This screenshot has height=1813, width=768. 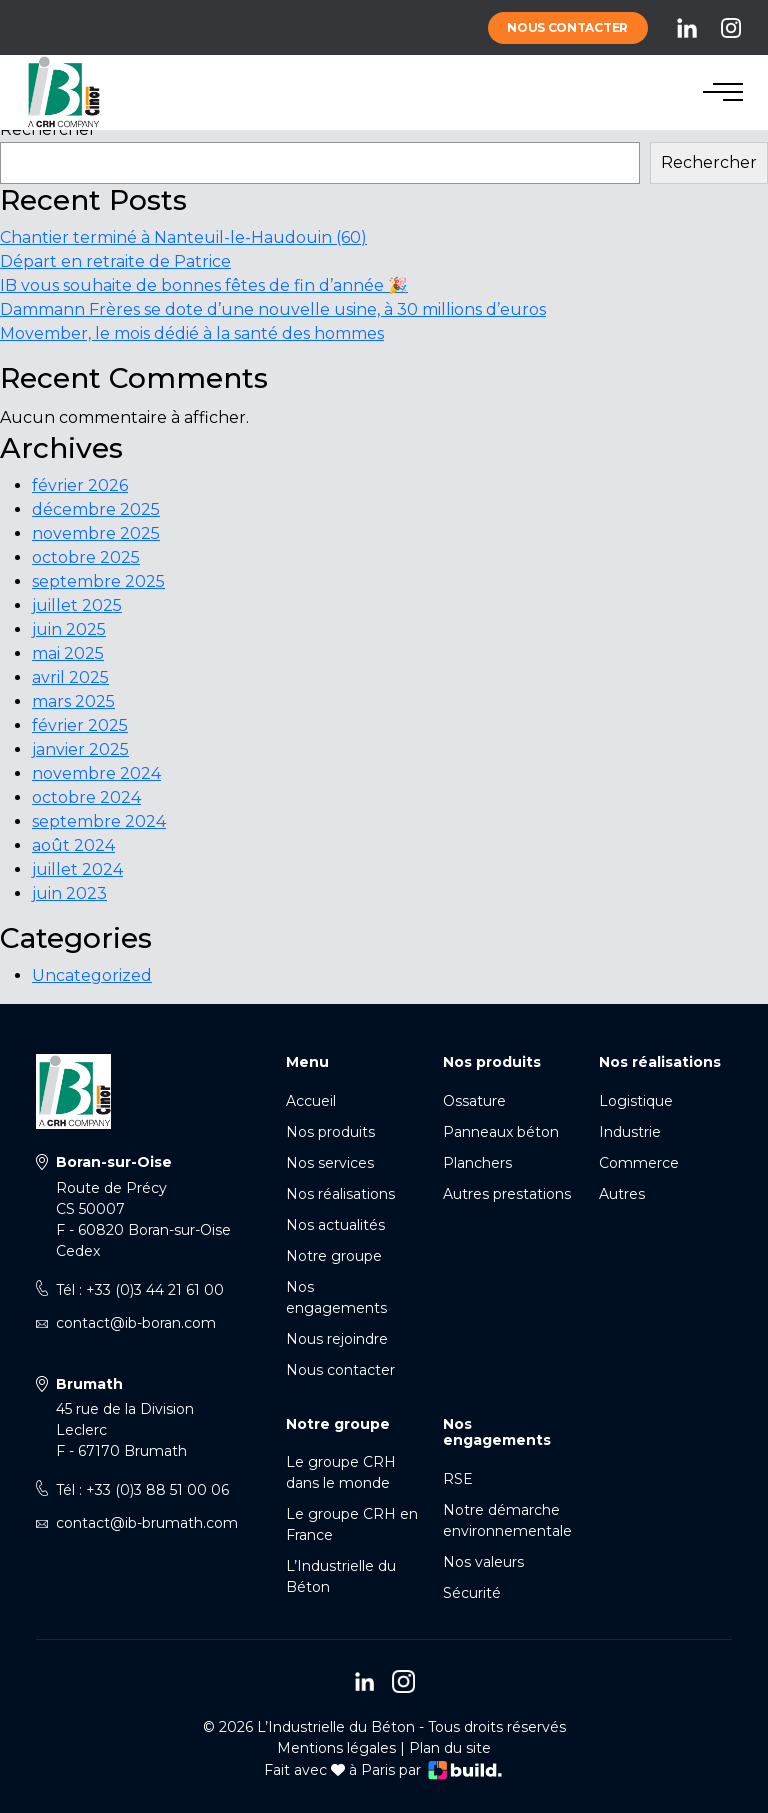 What do you see at coordinates (483, 1562) in the screenshot?
I see `Nos valeurs` at bounding box center [483, 1562].